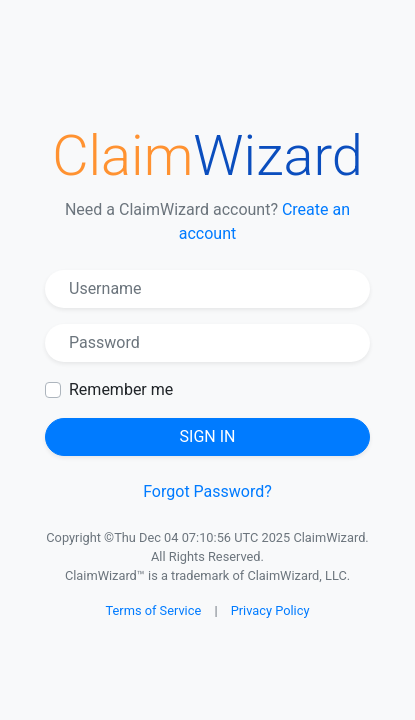  I want to click on Forgot Password?, so click(207, 491).